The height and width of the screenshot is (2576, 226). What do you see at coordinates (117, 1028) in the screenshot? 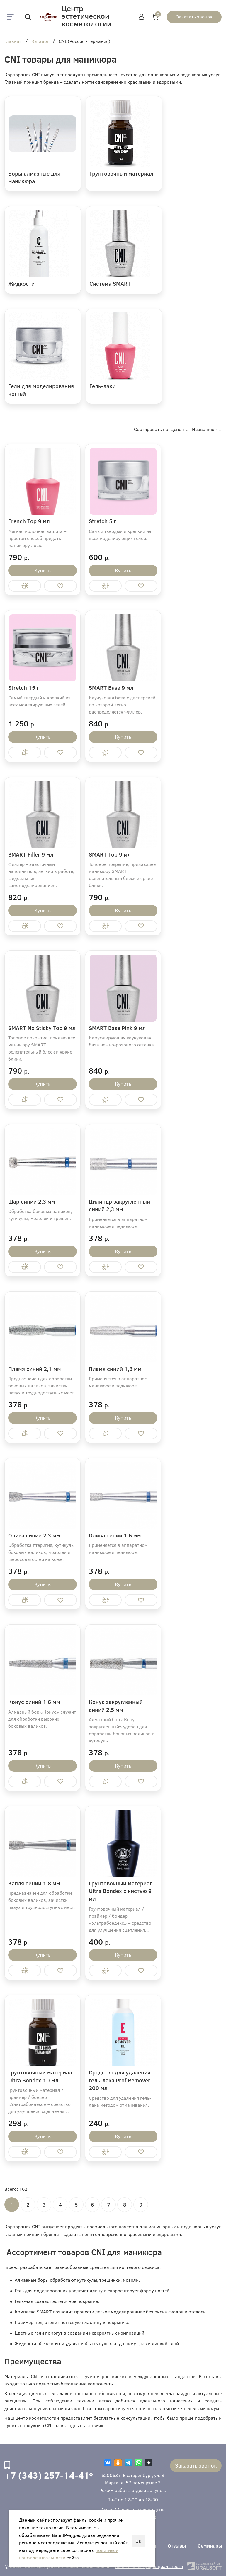
I see `SMART Base Pink 9 мл` at bounding box center [117, 1028].